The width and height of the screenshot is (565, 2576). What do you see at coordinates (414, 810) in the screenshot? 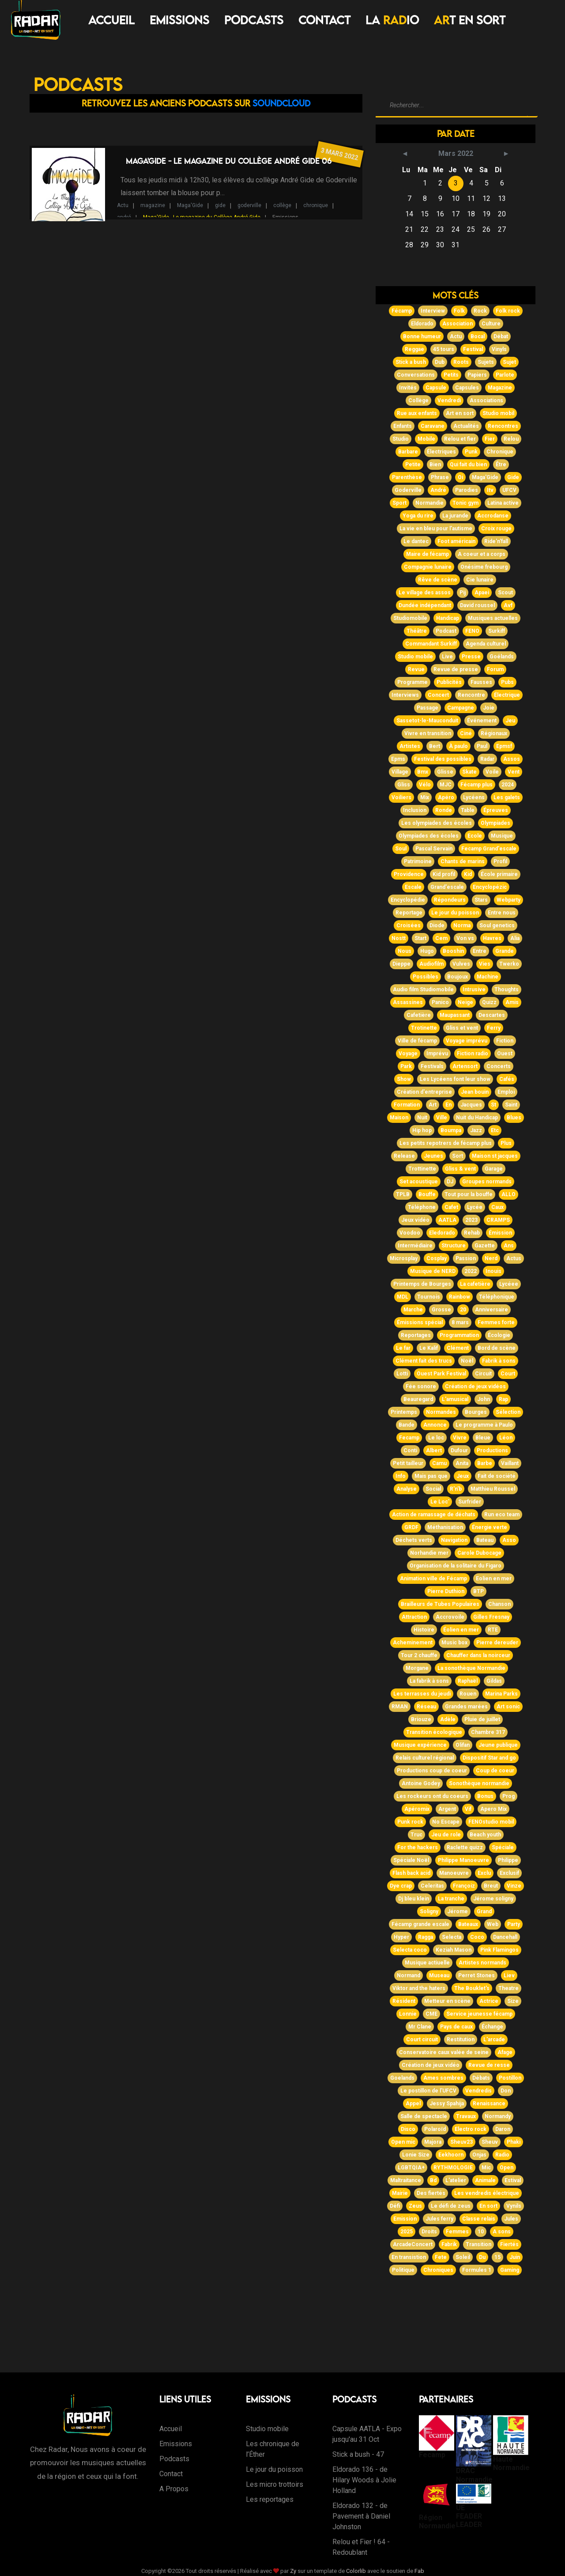
I see `Inclusion` at bounding box center [414, 810].